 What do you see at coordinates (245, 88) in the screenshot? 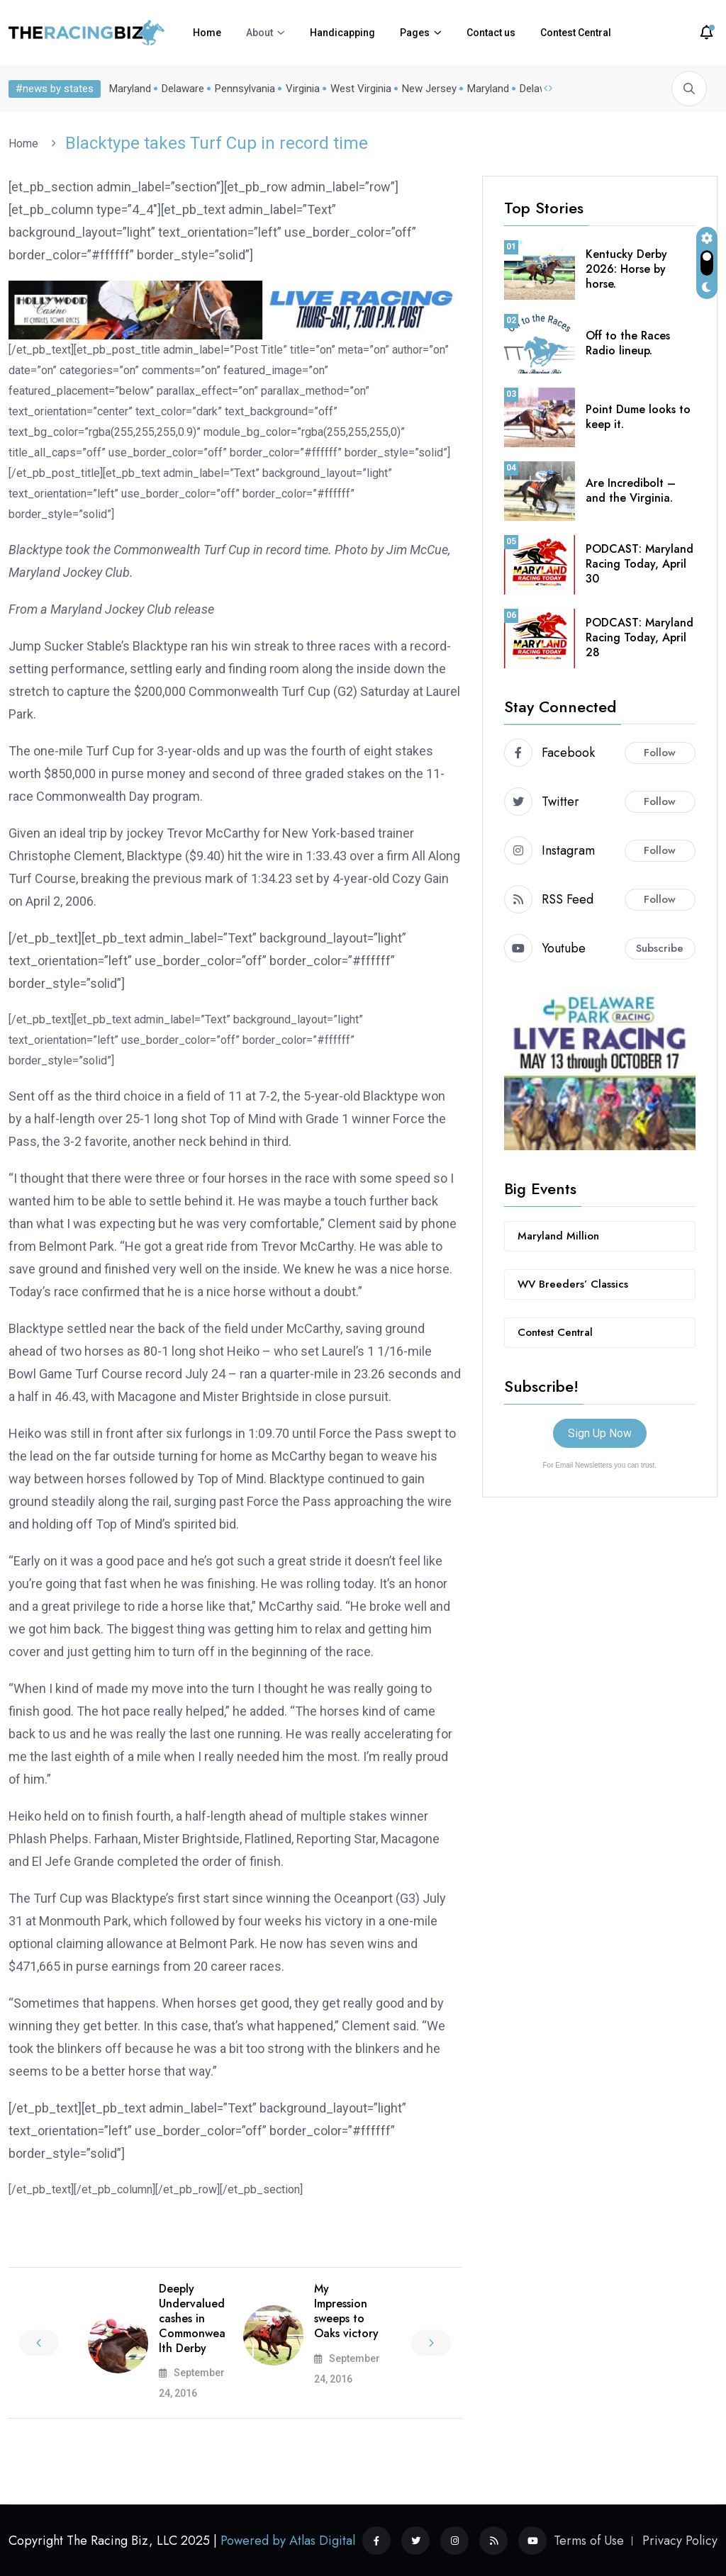
I see `Pennsylvania` at bounding box center [245, 88].